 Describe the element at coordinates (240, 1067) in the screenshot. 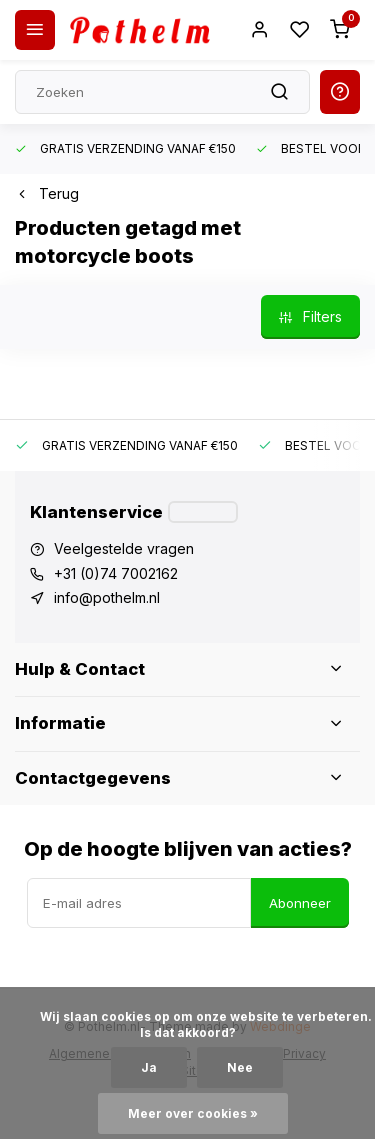

I see `Nee` at that location.